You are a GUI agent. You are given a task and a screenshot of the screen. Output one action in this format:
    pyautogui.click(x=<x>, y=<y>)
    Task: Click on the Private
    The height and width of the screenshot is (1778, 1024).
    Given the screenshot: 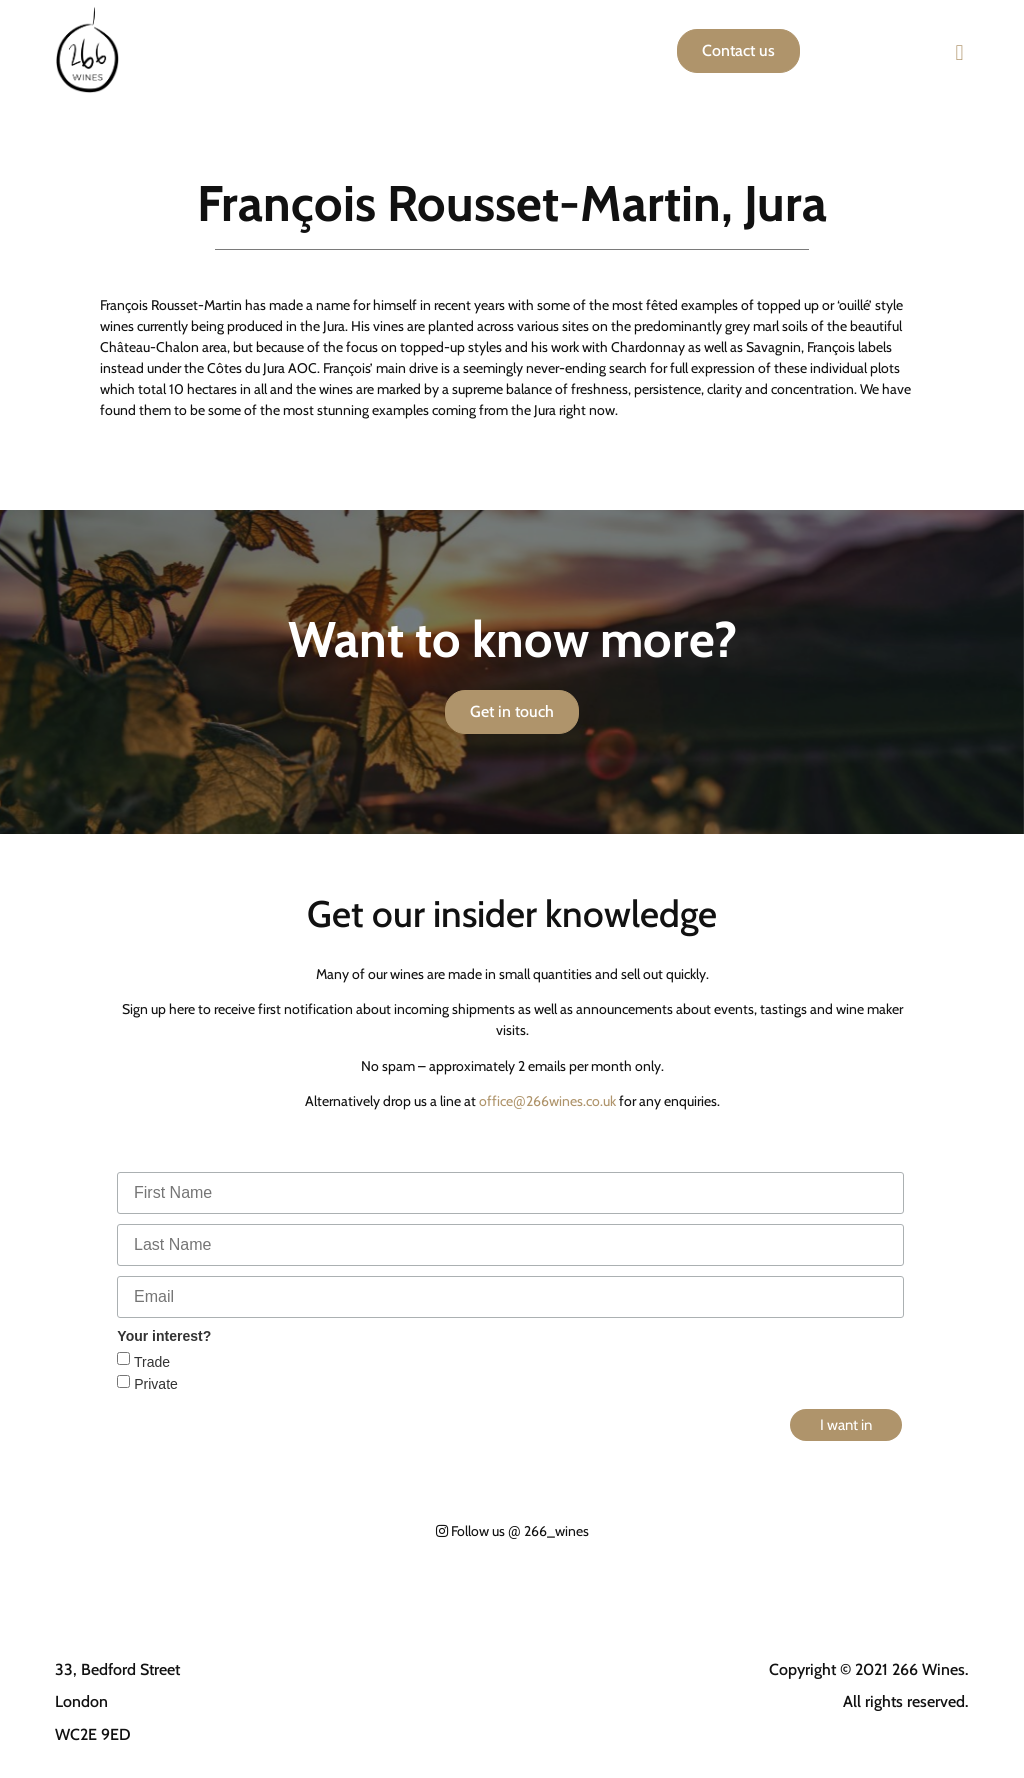 What is the action you would take?
    pyautogui.click(x=153, y=1384)
    